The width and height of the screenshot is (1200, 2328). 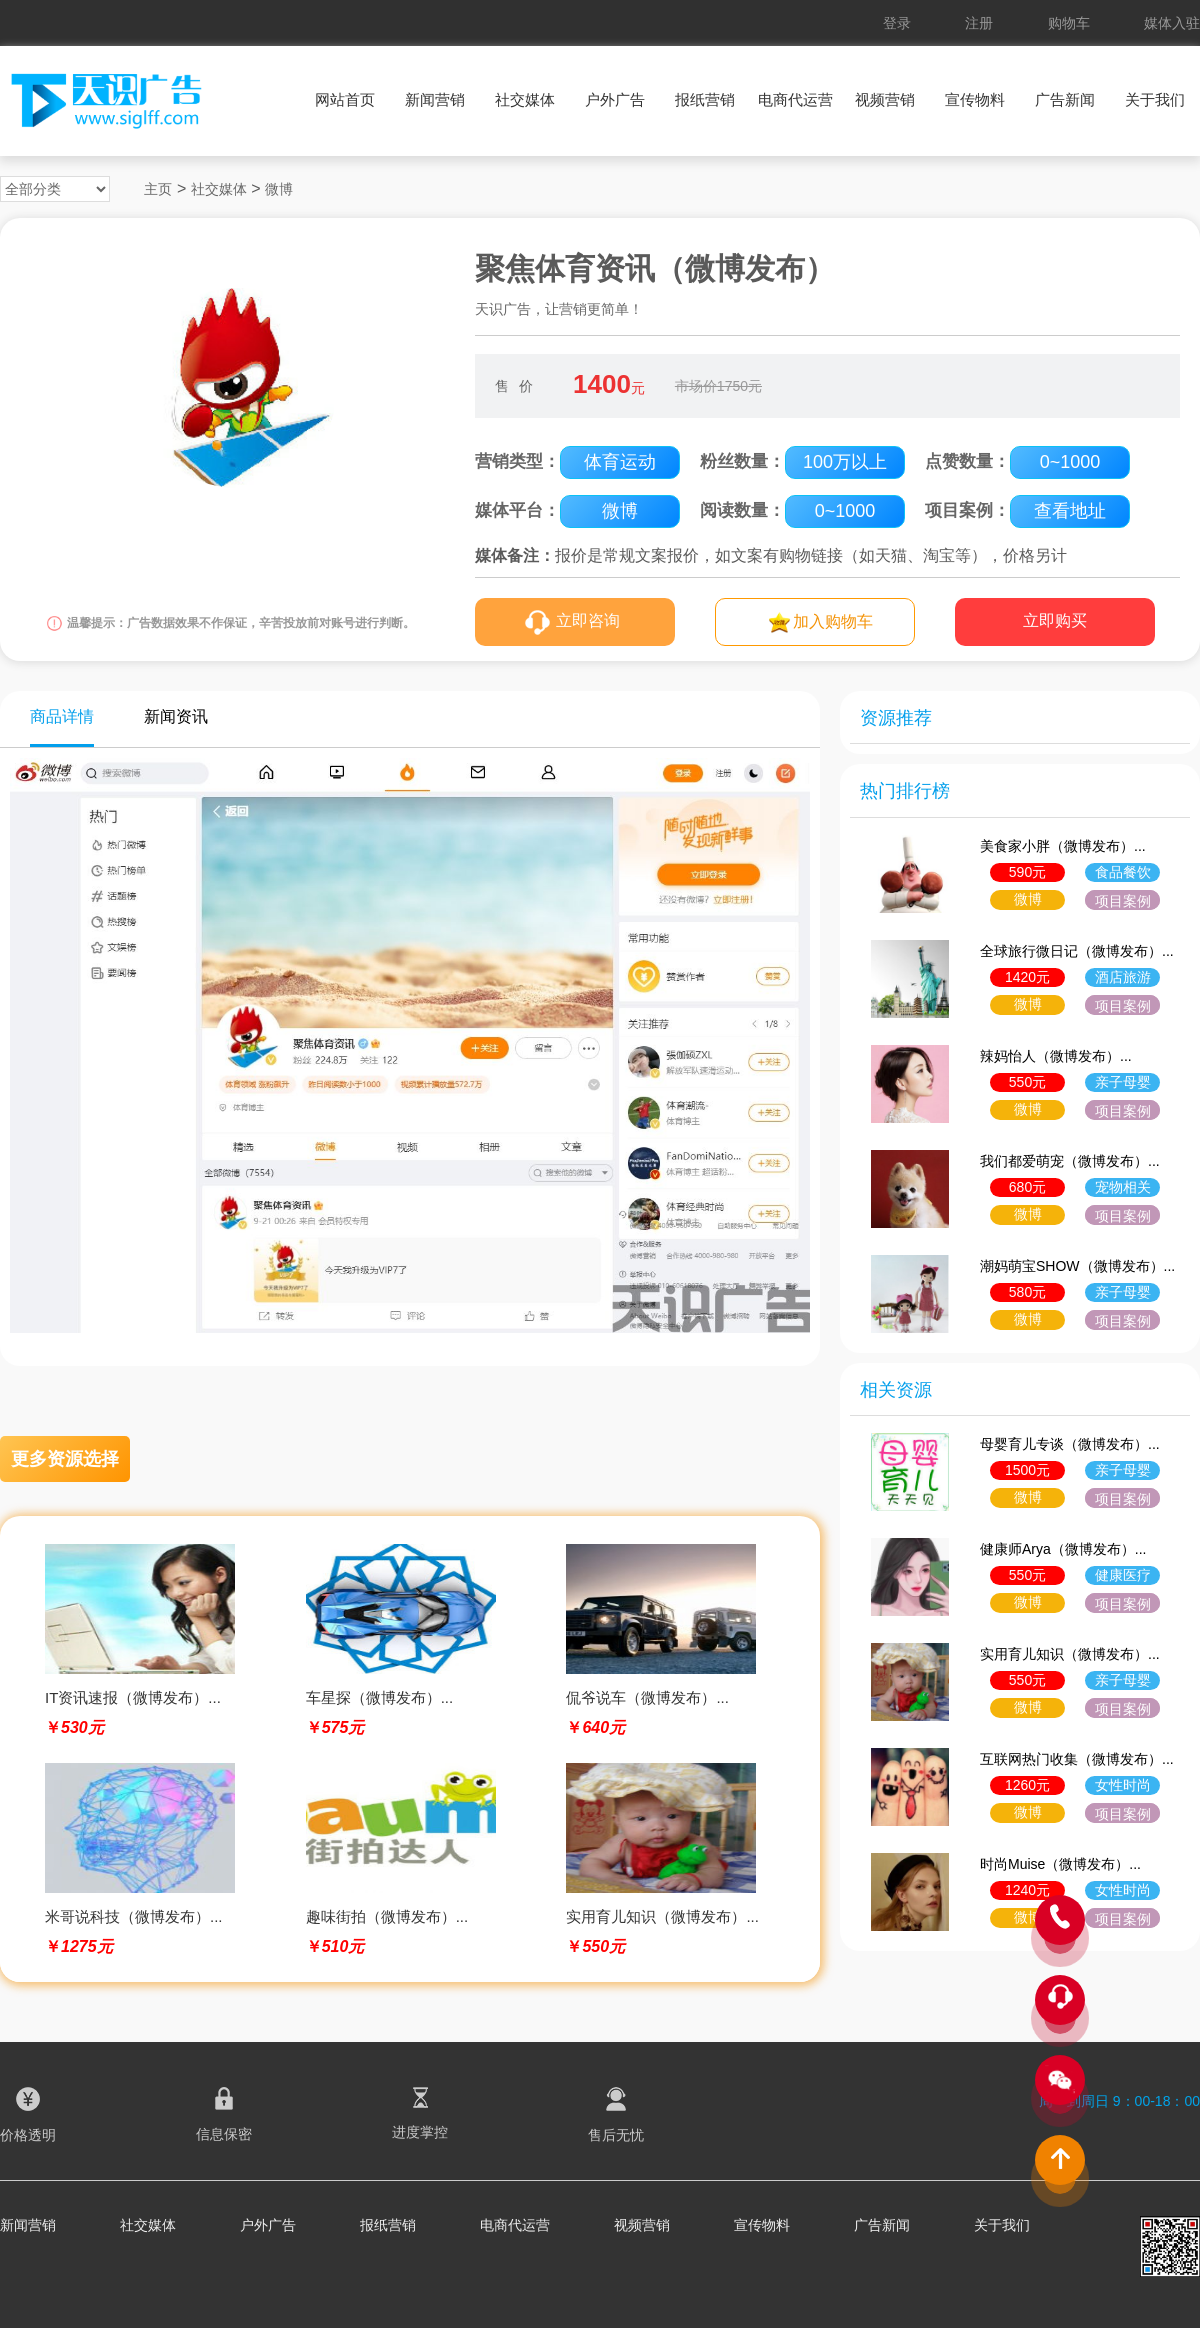 I want to click on 购物车, so click(x=1069, y=23).